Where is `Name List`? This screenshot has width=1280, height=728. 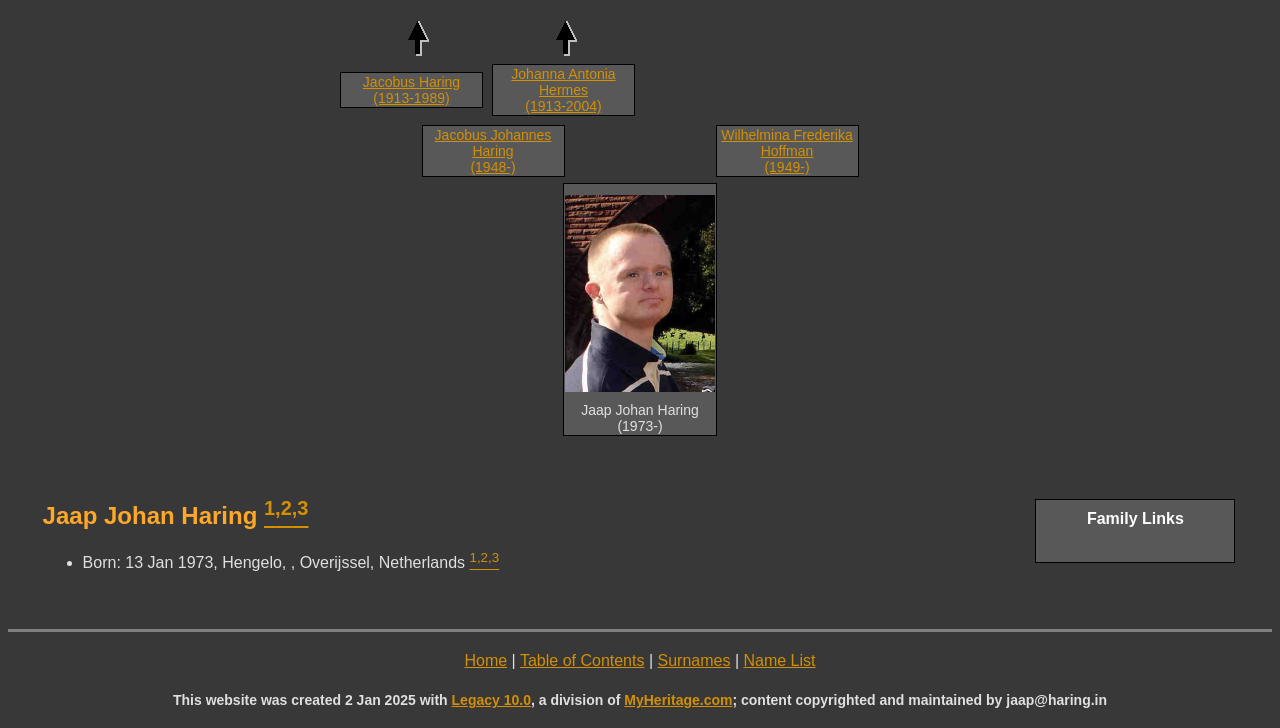
Name List is located at coordinates (779, 660).